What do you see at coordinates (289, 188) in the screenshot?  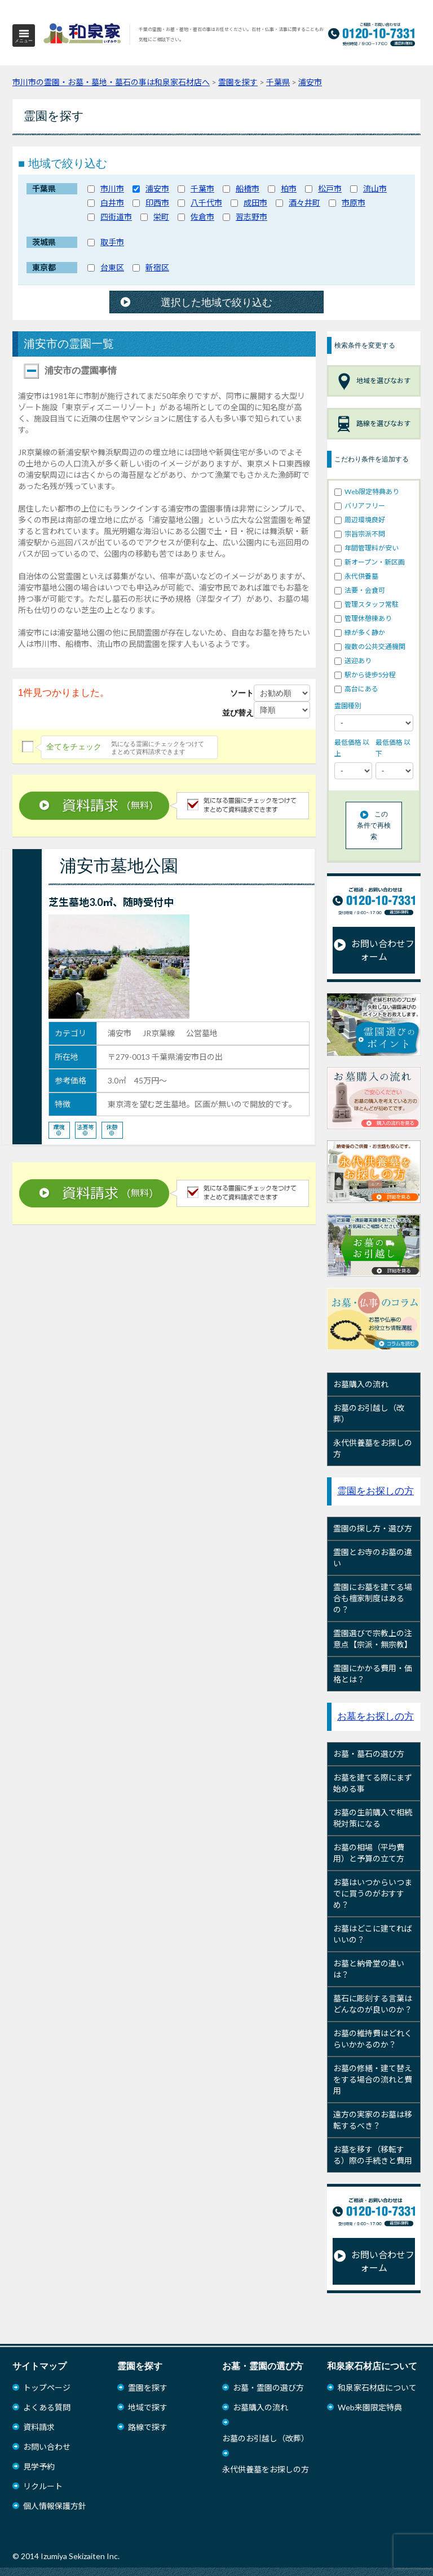 I see `柏市` at bounding box center [289, 188].